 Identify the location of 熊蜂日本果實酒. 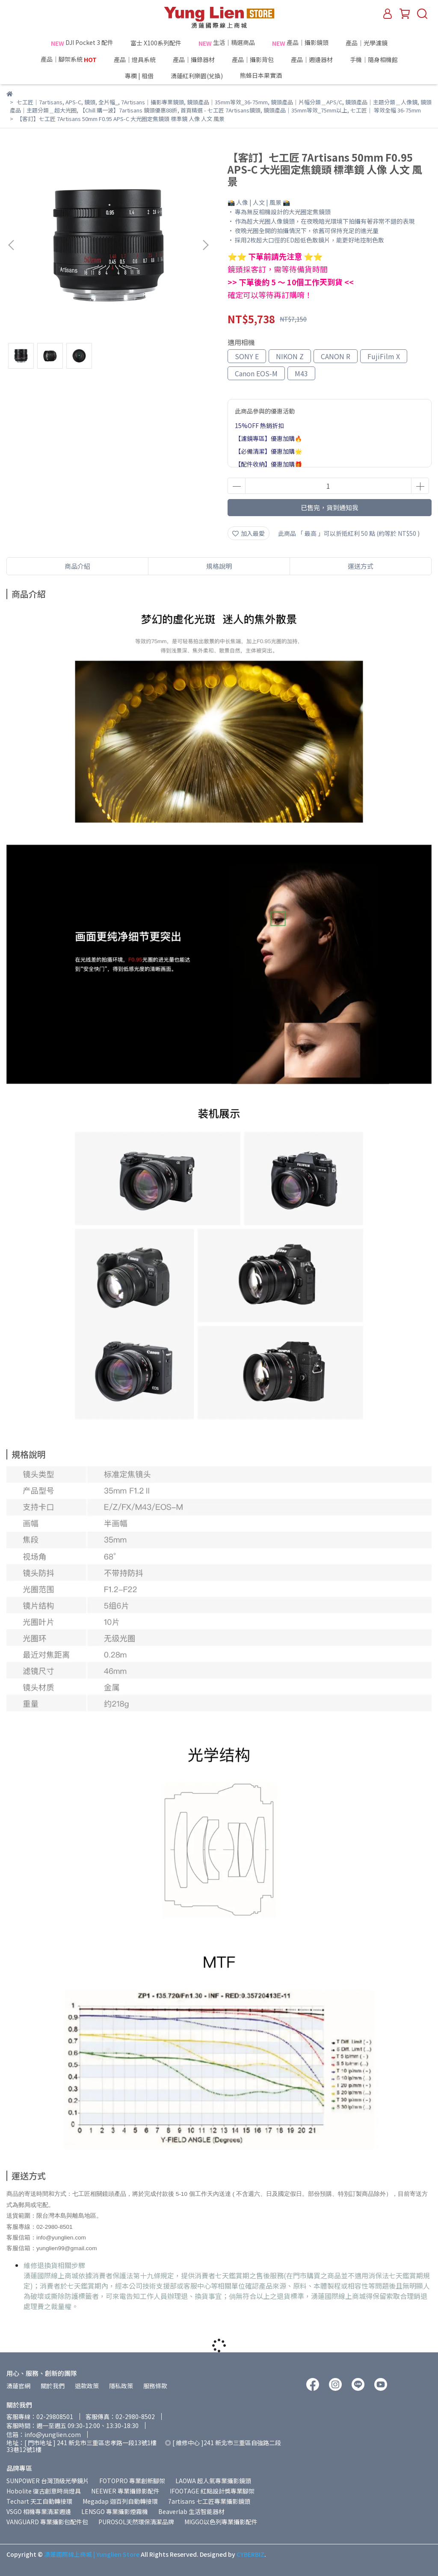
(277, 75).